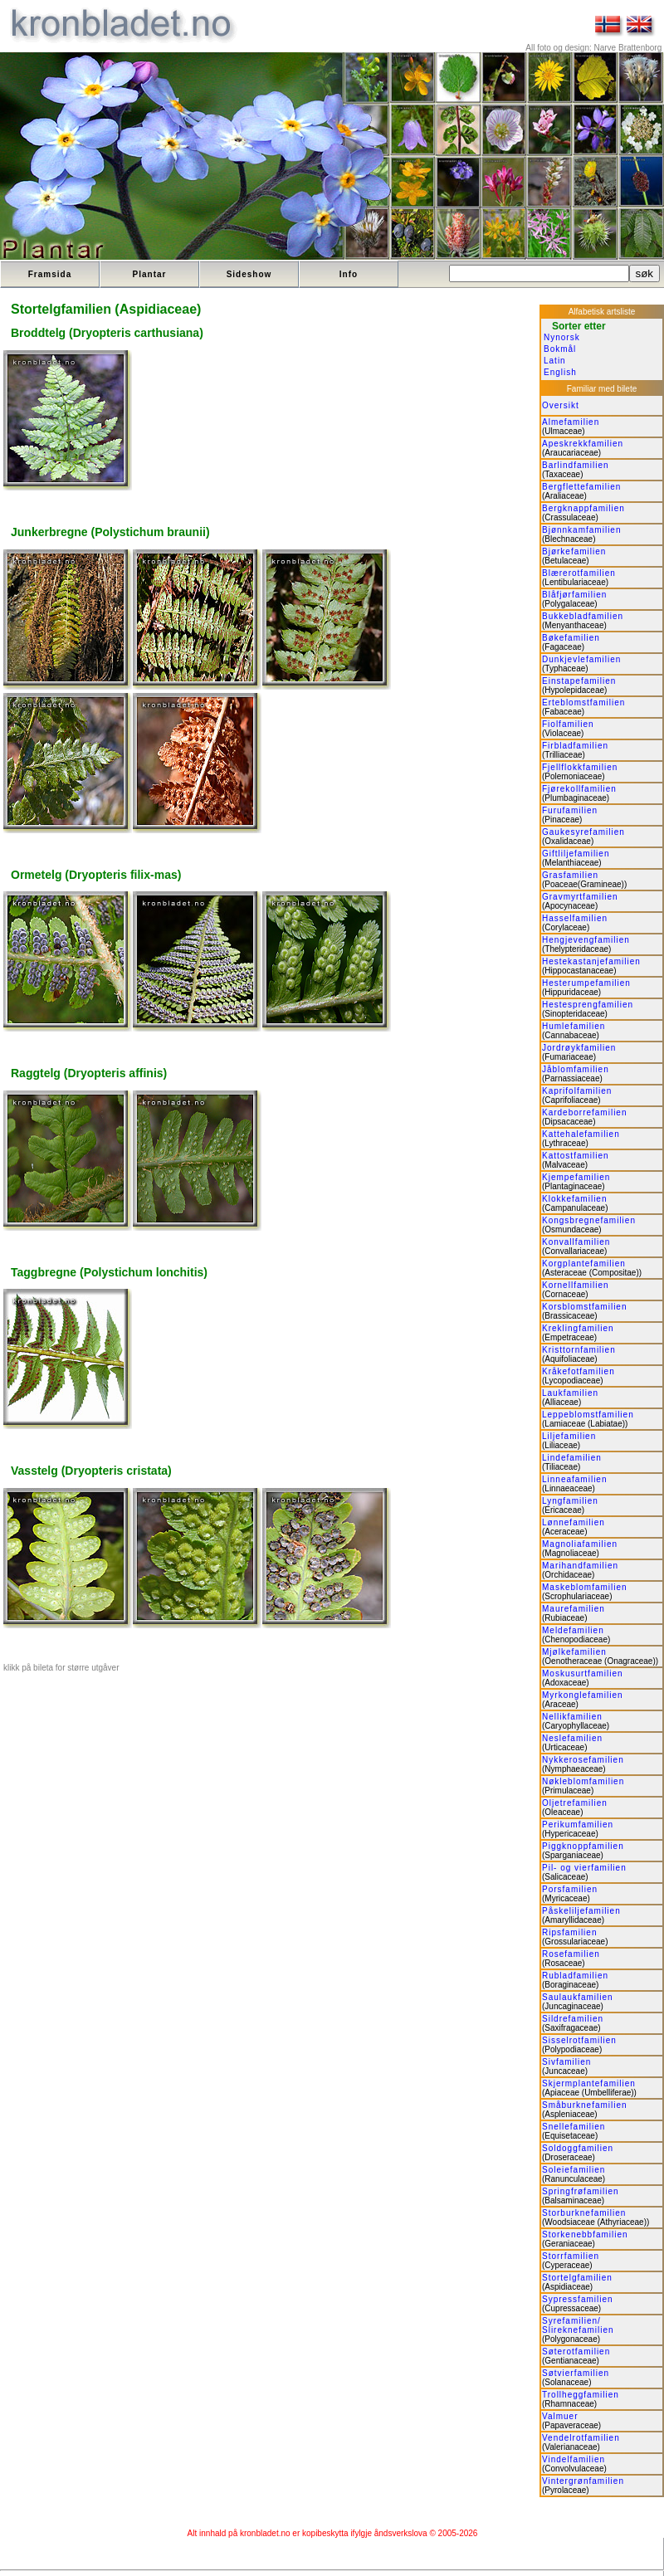  What do you see at coordinates (579, 680) in the screenshot?
I see `Einstapefamilien` at bounding box center [579, 680].